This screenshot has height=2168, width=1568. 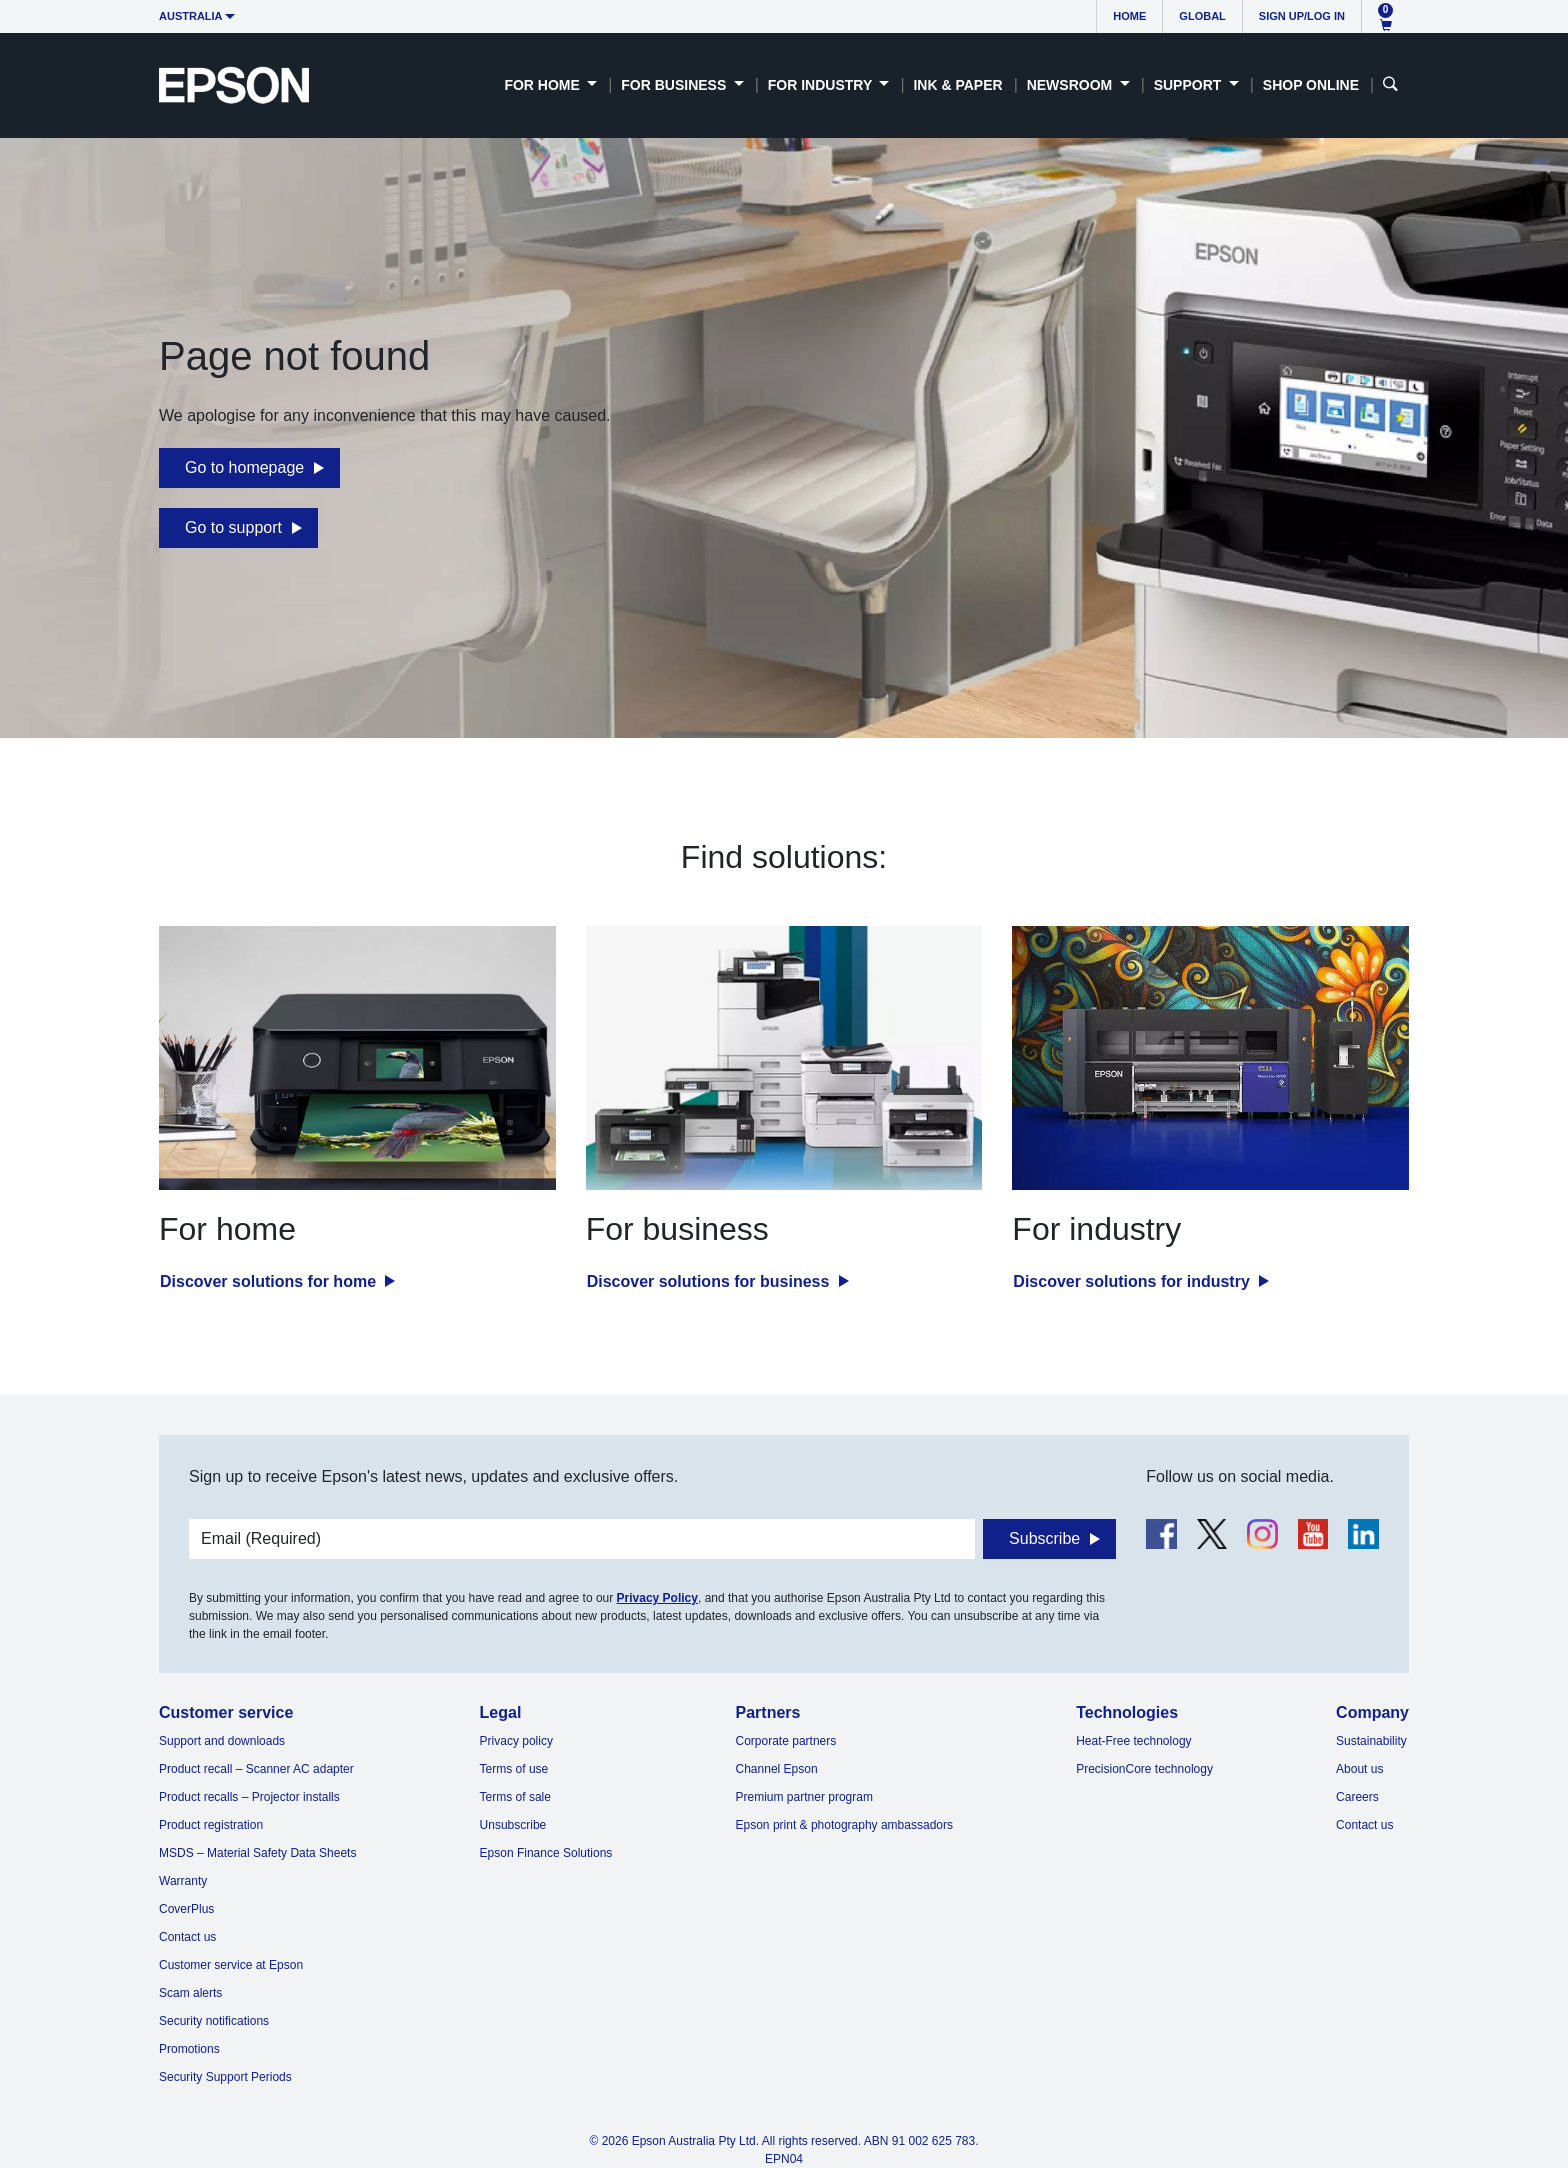 I want to click on Unsubscribe, so click(x=513, y=1825).